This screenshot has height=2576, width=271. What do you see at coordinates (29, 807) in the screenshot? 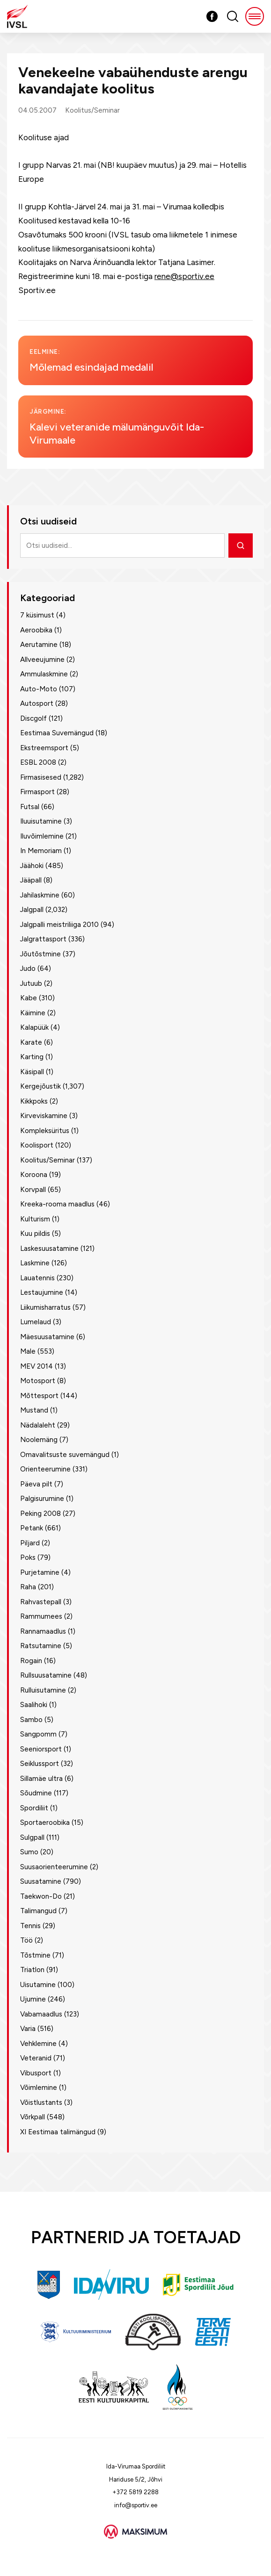
I see `Futsal` at bounding box center [29, 807].